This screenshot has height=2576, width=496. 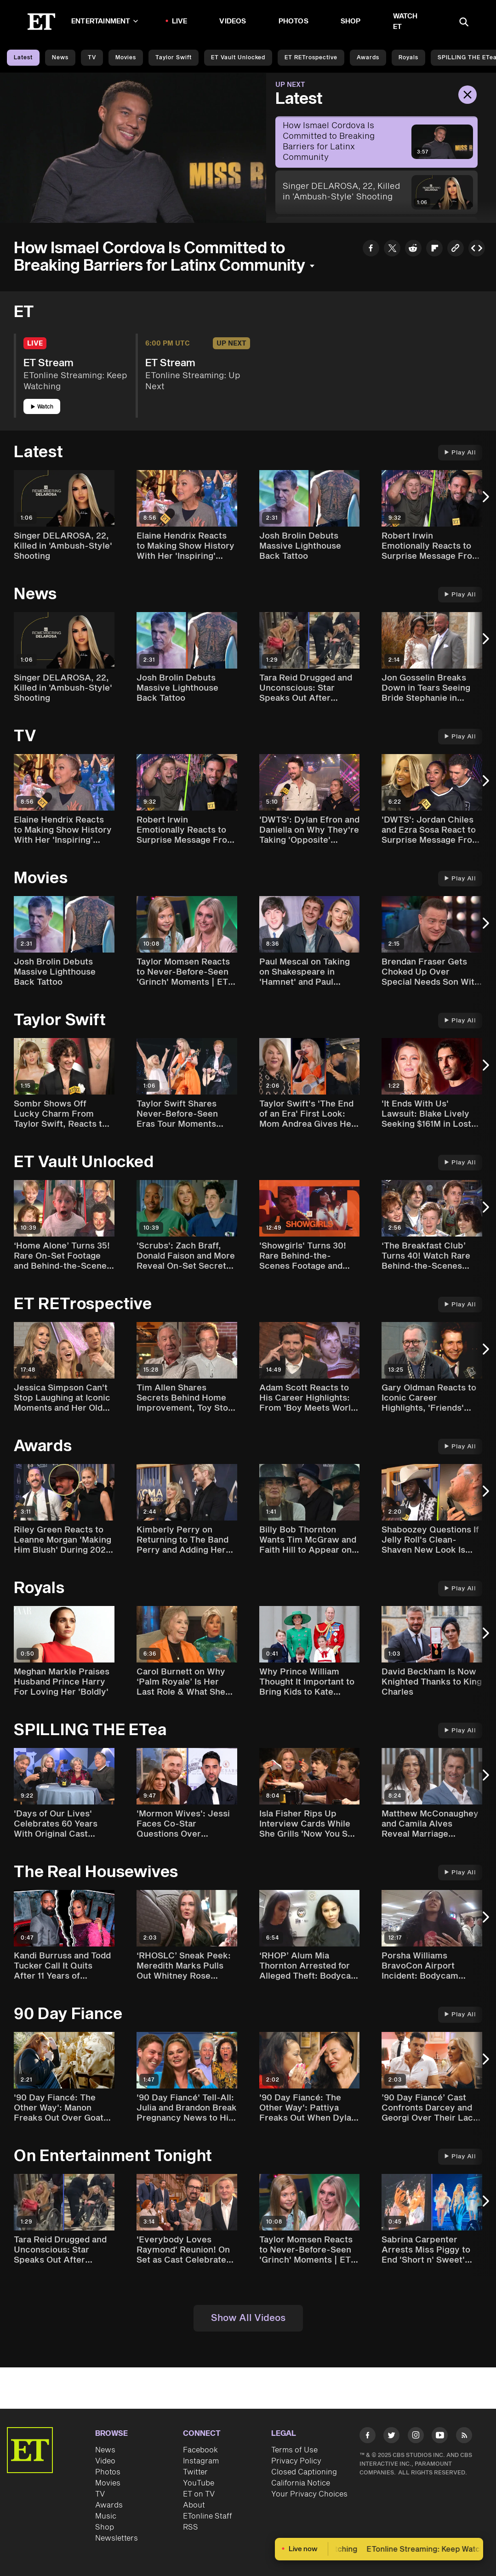 What do you see at coordinates (104, 21) in the screenshot?
I see `Entertainment` at bounding box center [104, 21].